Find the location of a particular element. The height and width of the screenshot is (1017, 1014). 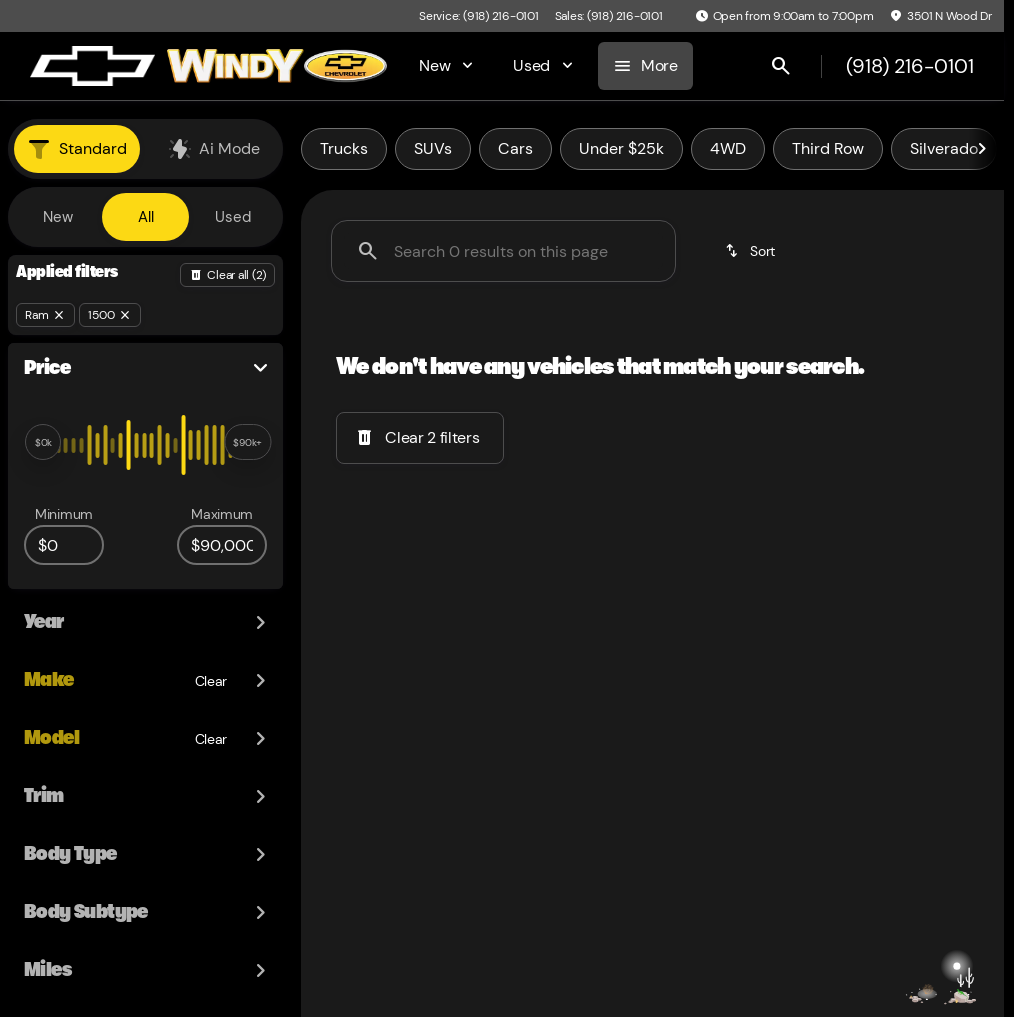

Third Row is located at coordinates (828, 148).